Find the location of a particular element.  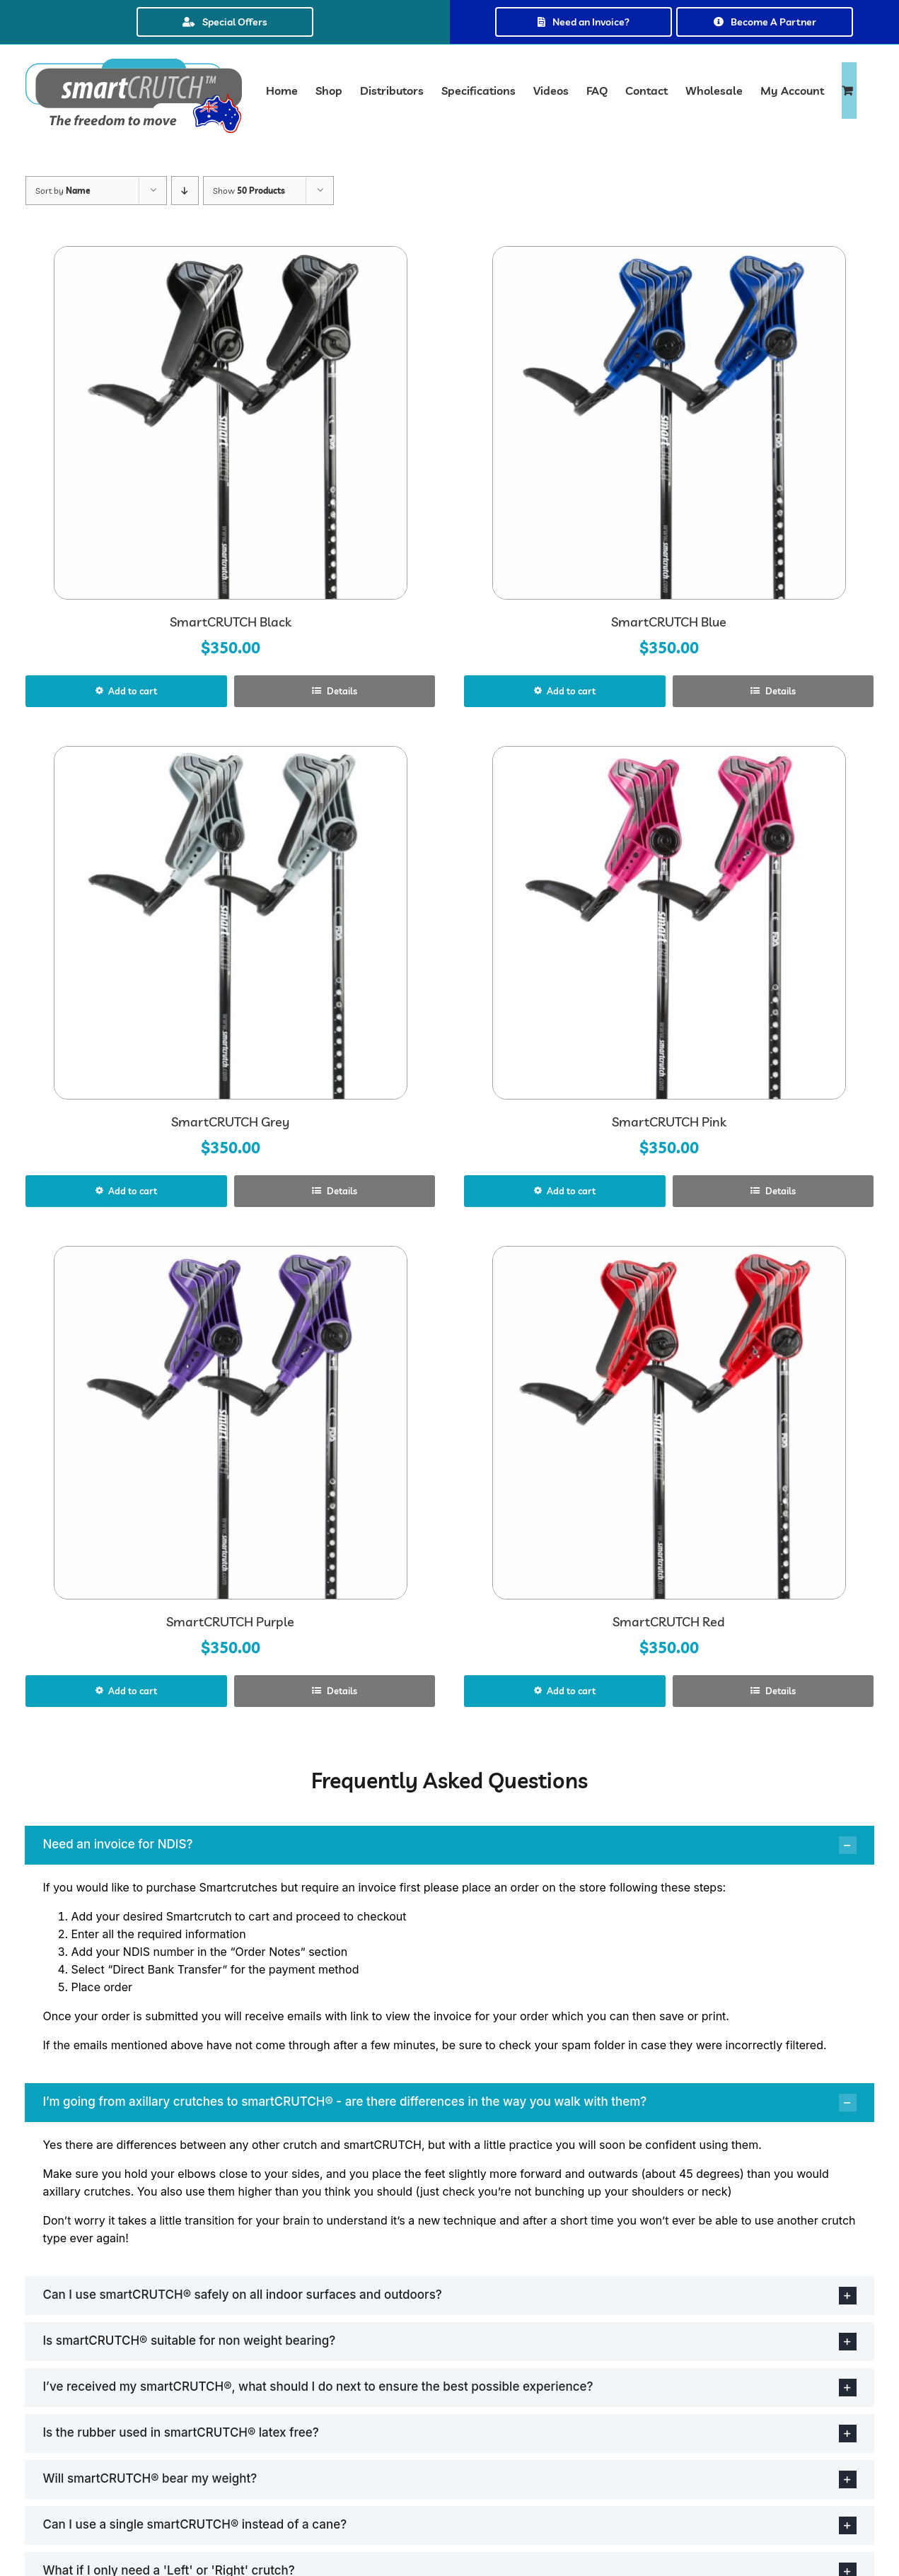

Add to cart [Select options for “SmartCRUTCH Blue”] is located at coordinates (571, 691).